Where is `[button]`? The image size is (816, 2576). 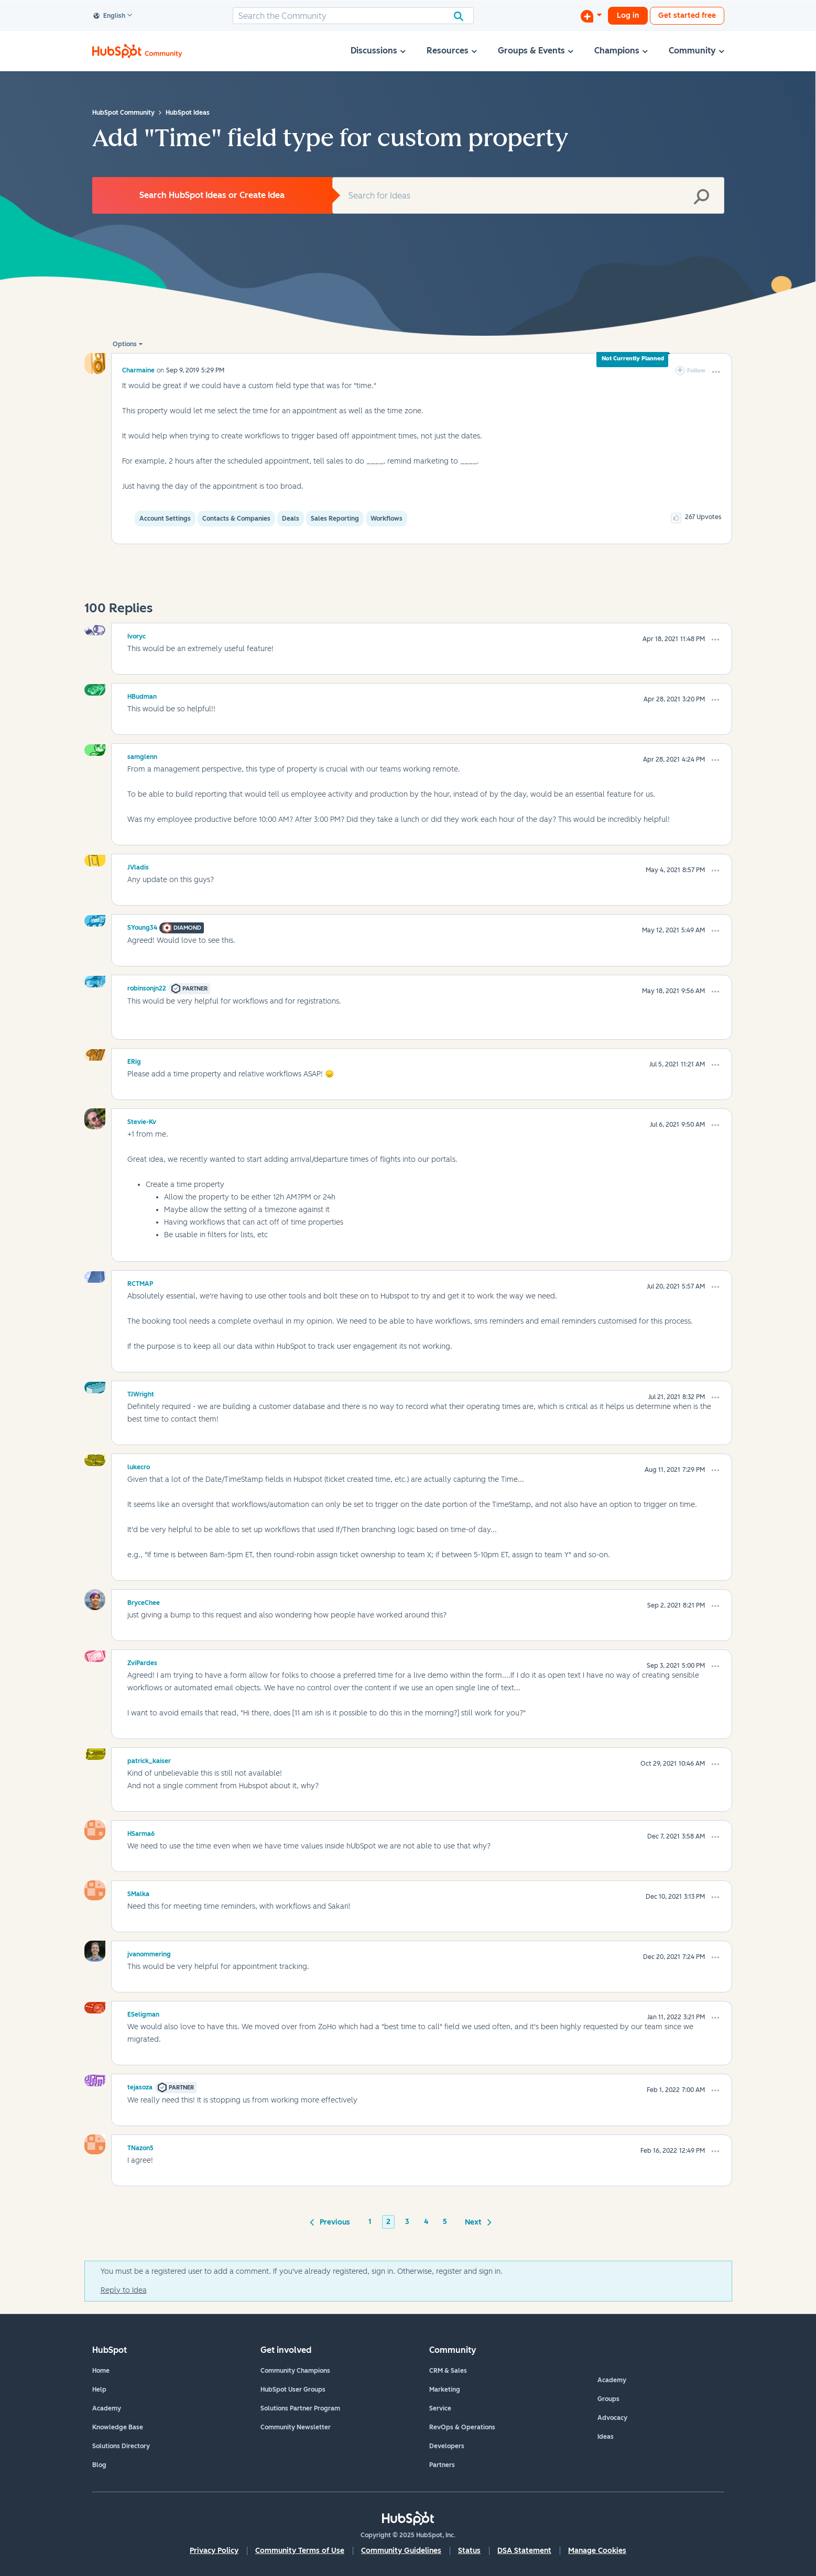
[button] is located at coordinates (716, 372).